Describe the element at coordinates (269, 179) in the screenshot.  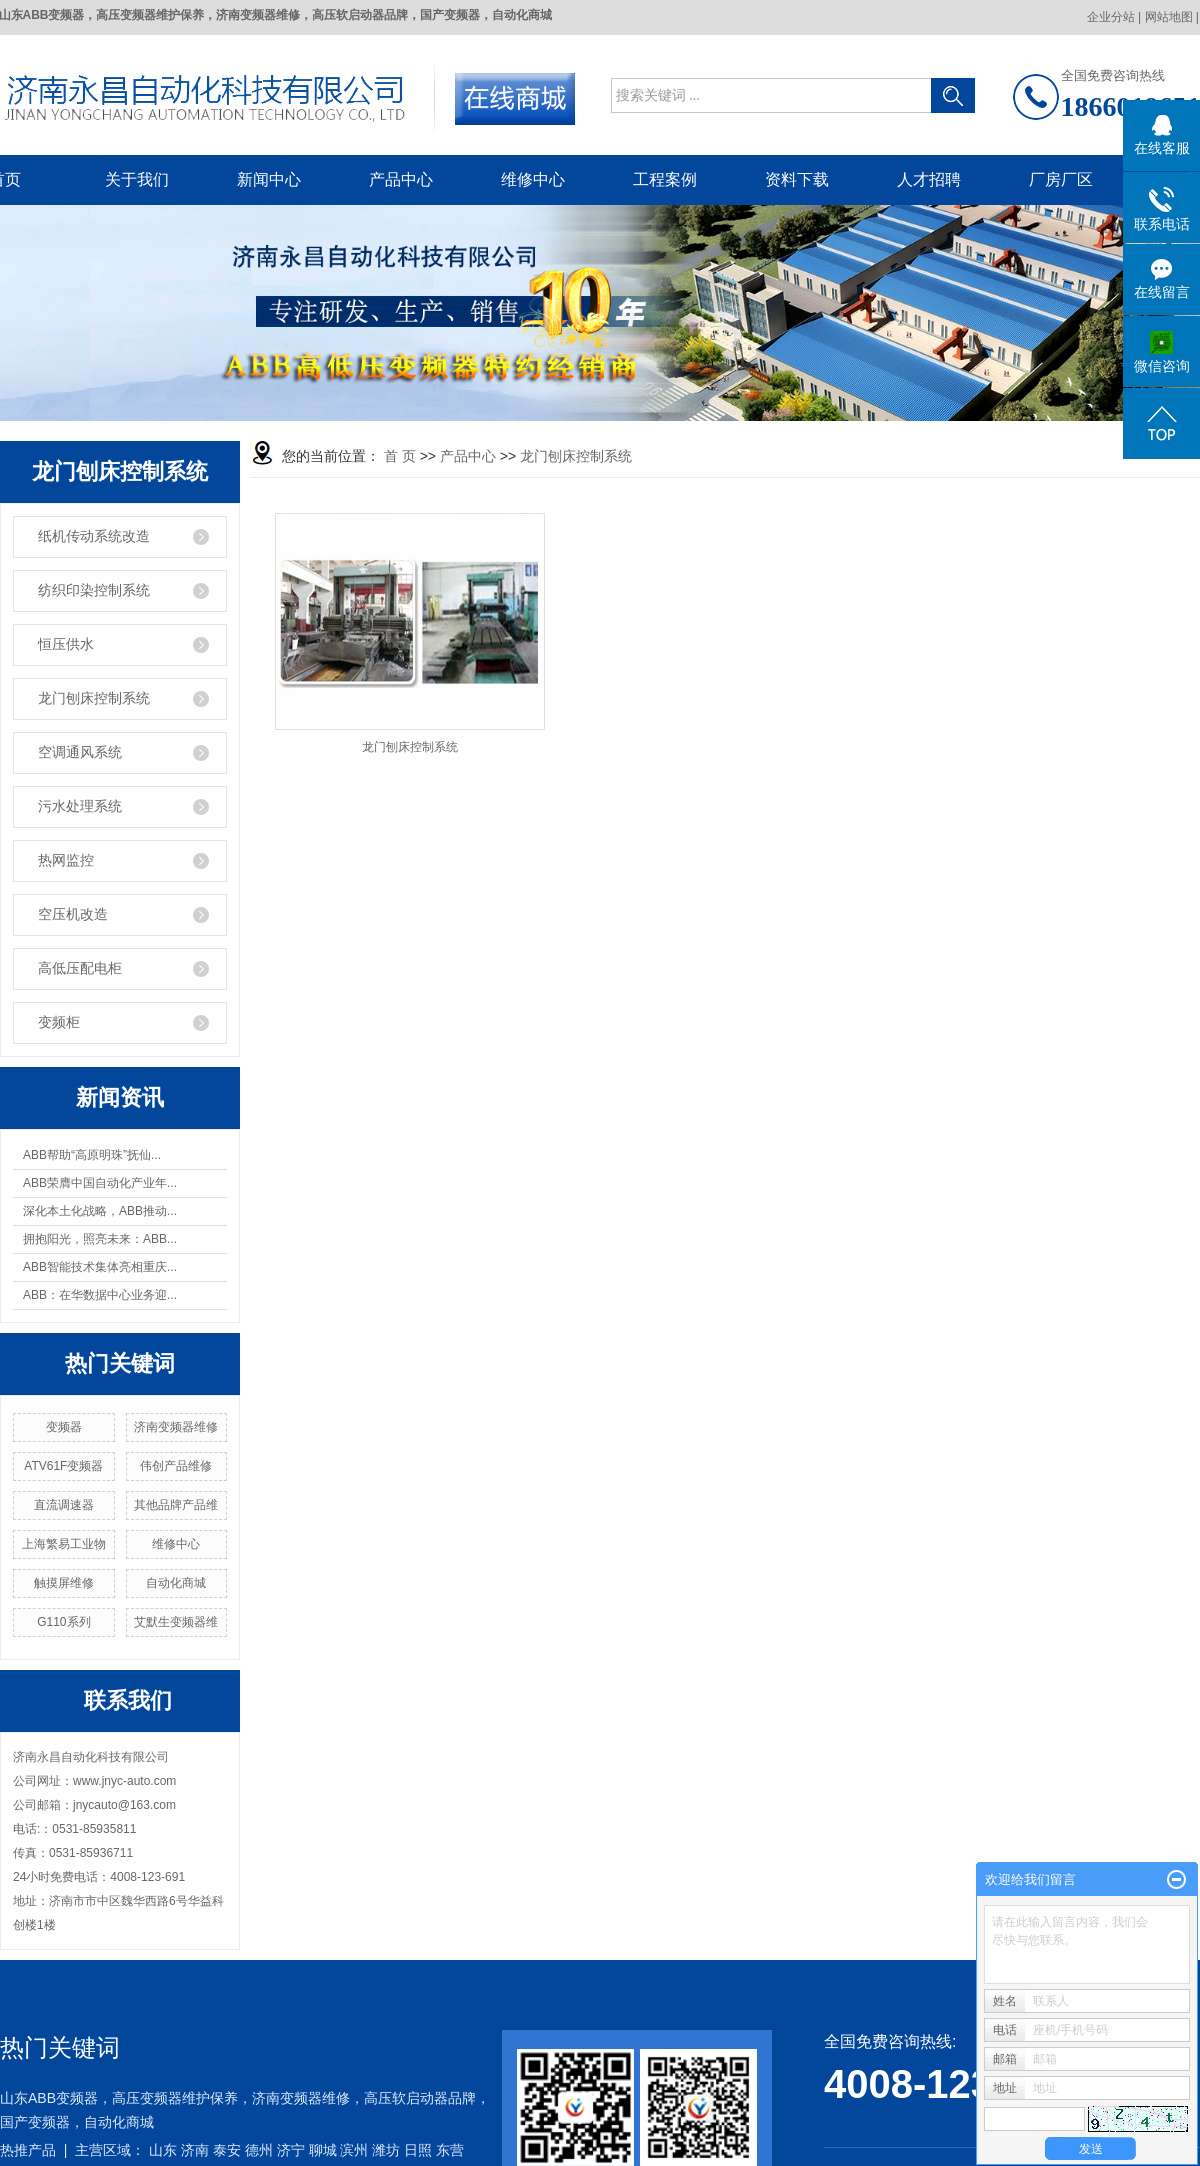
I see `新闻中心` at that location.